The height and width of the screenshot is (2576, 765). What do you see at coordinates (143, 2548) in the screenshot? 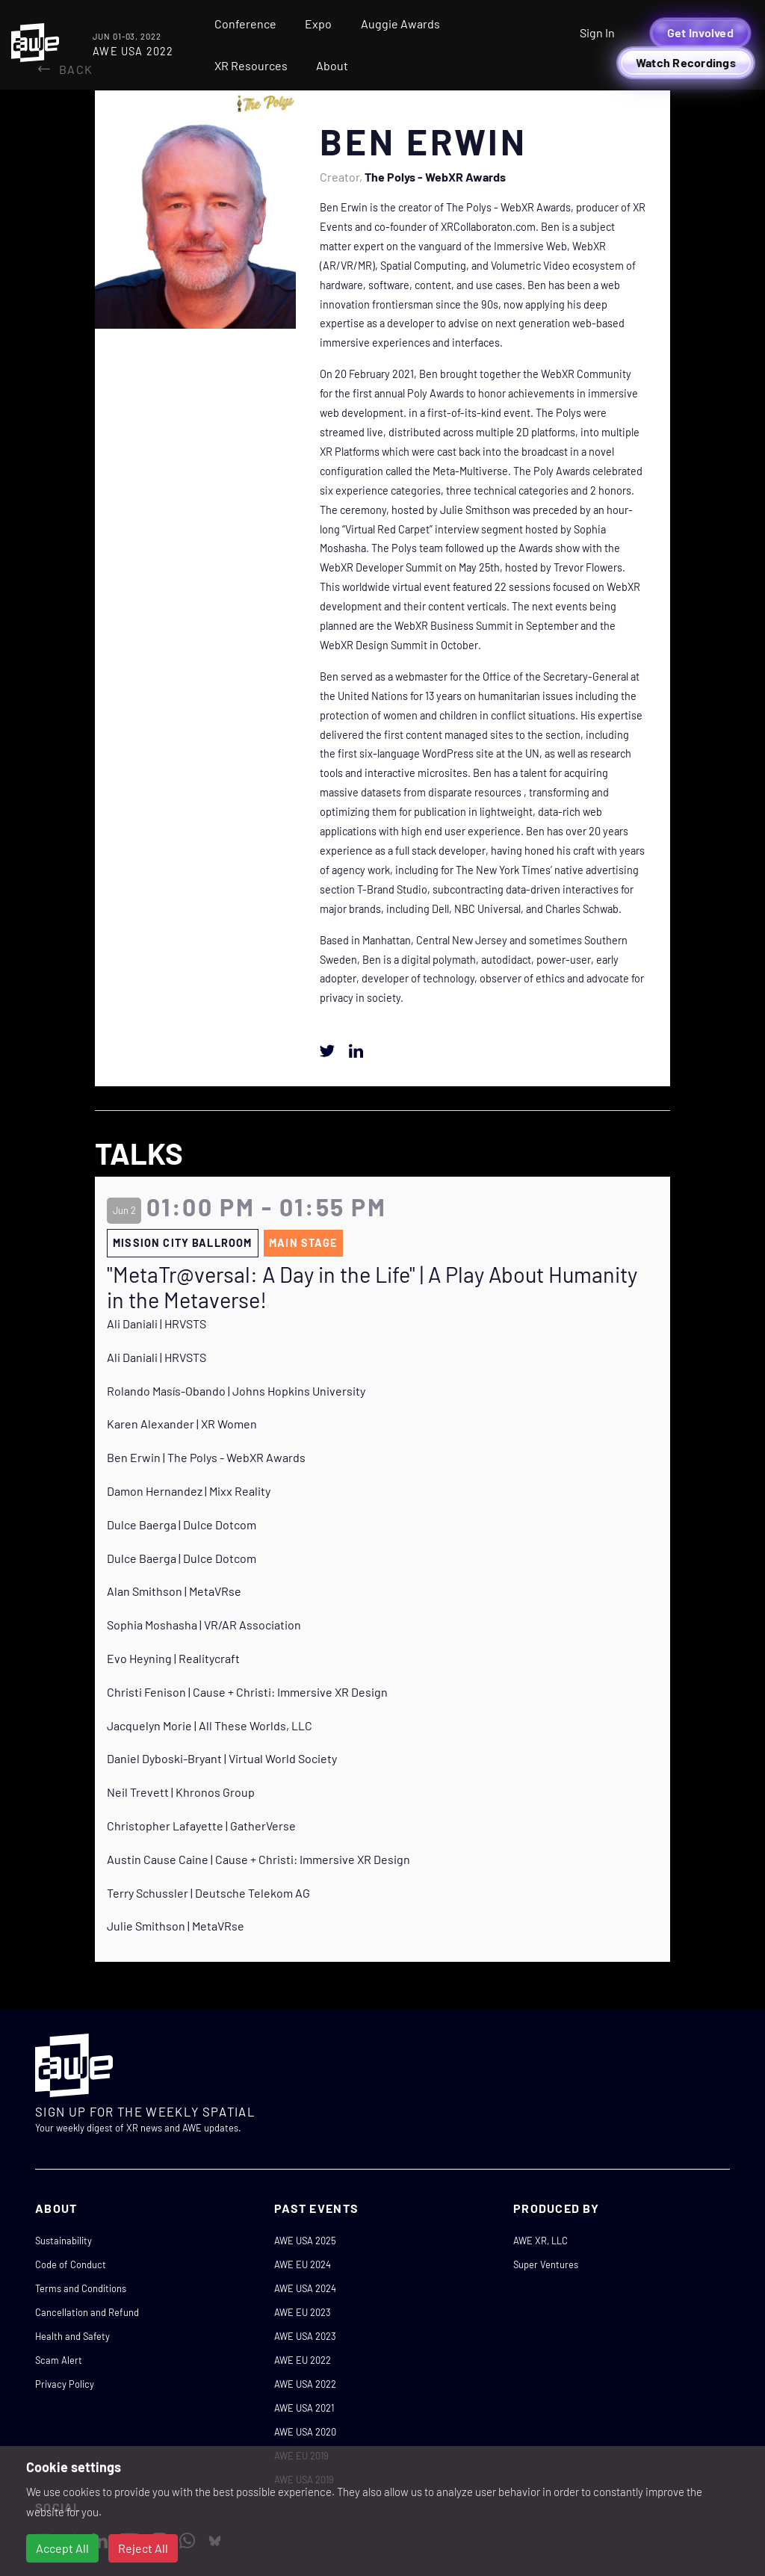
I see `Reject All` at bounding box center [143, 2548].